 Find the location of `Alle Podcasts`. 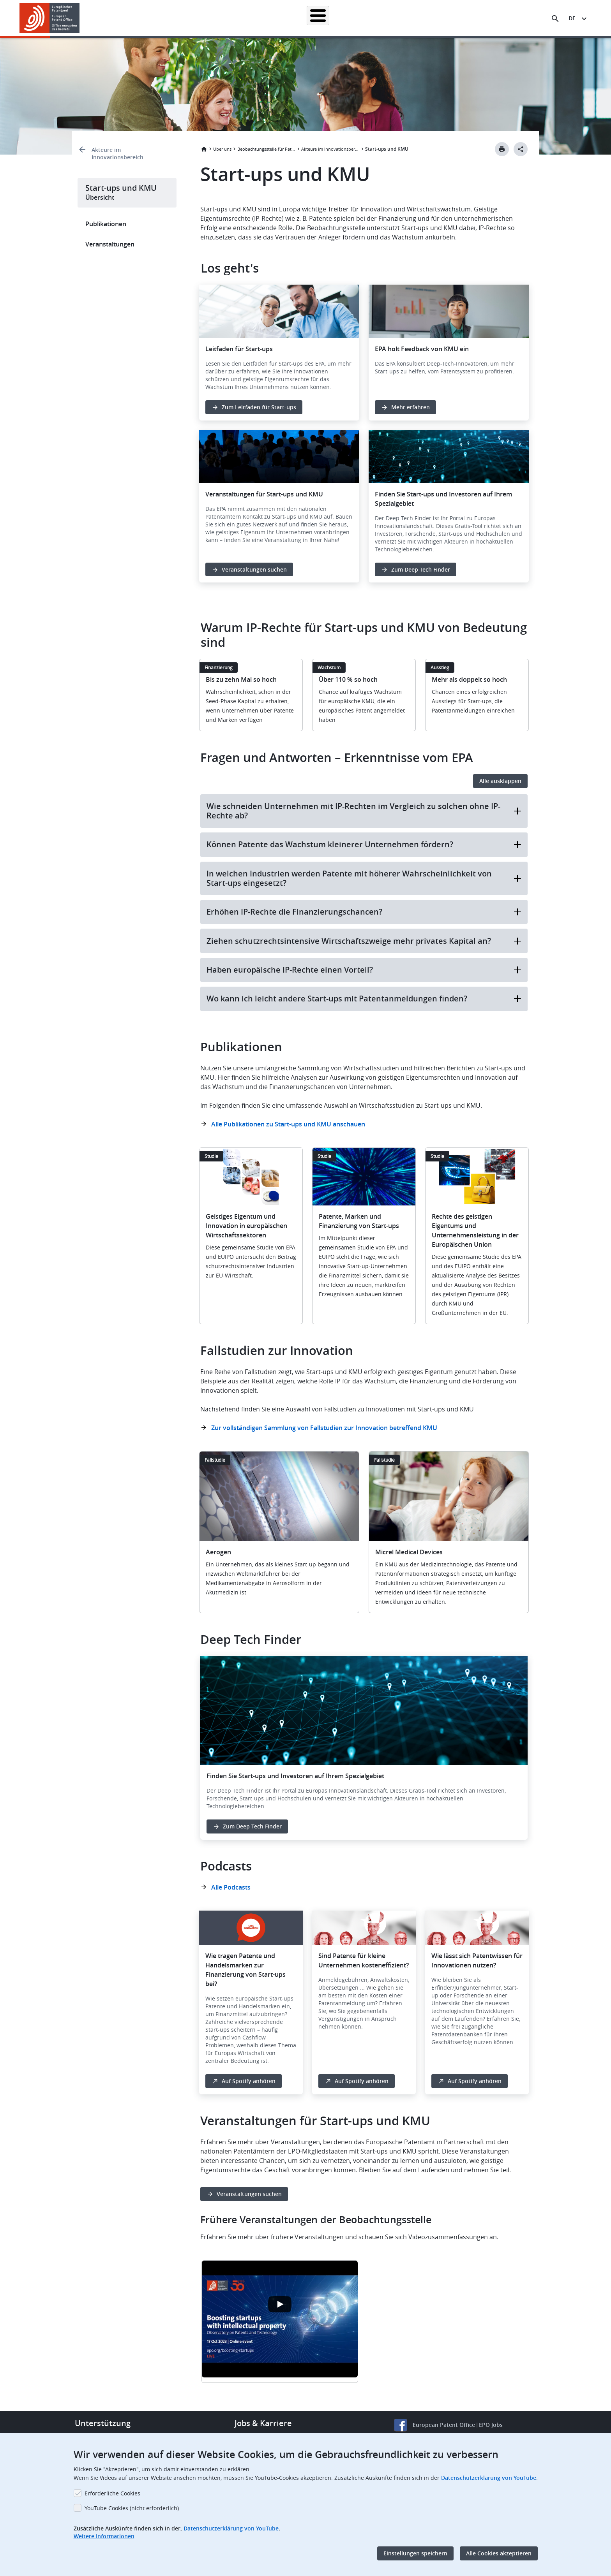

Alle Podcasts is located at coordinates (231, 1887).